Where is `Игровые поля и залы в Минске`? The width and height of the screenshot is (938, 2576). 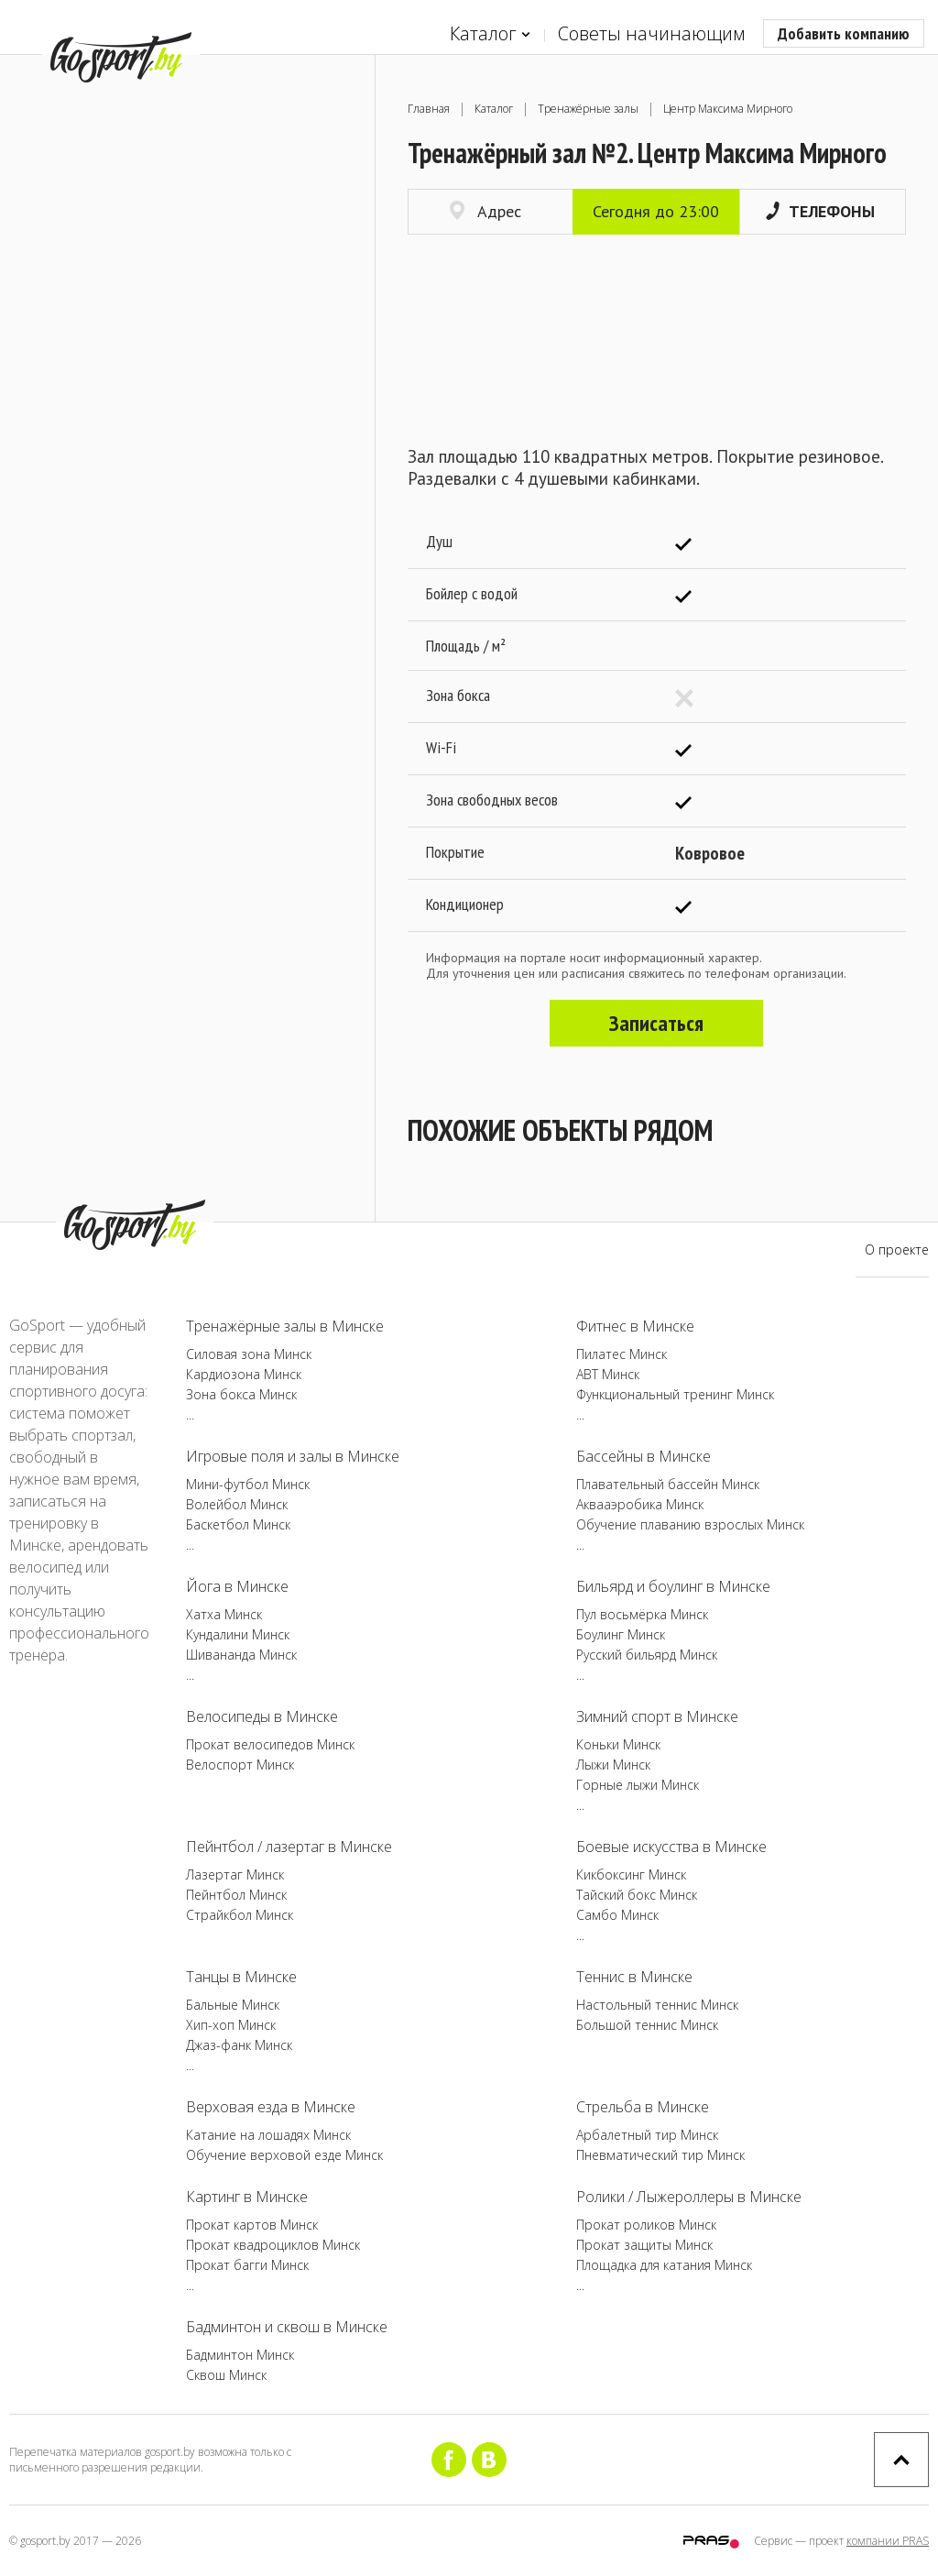
Игровые поля и залы в Минске is located at coordinates (292, 1456).